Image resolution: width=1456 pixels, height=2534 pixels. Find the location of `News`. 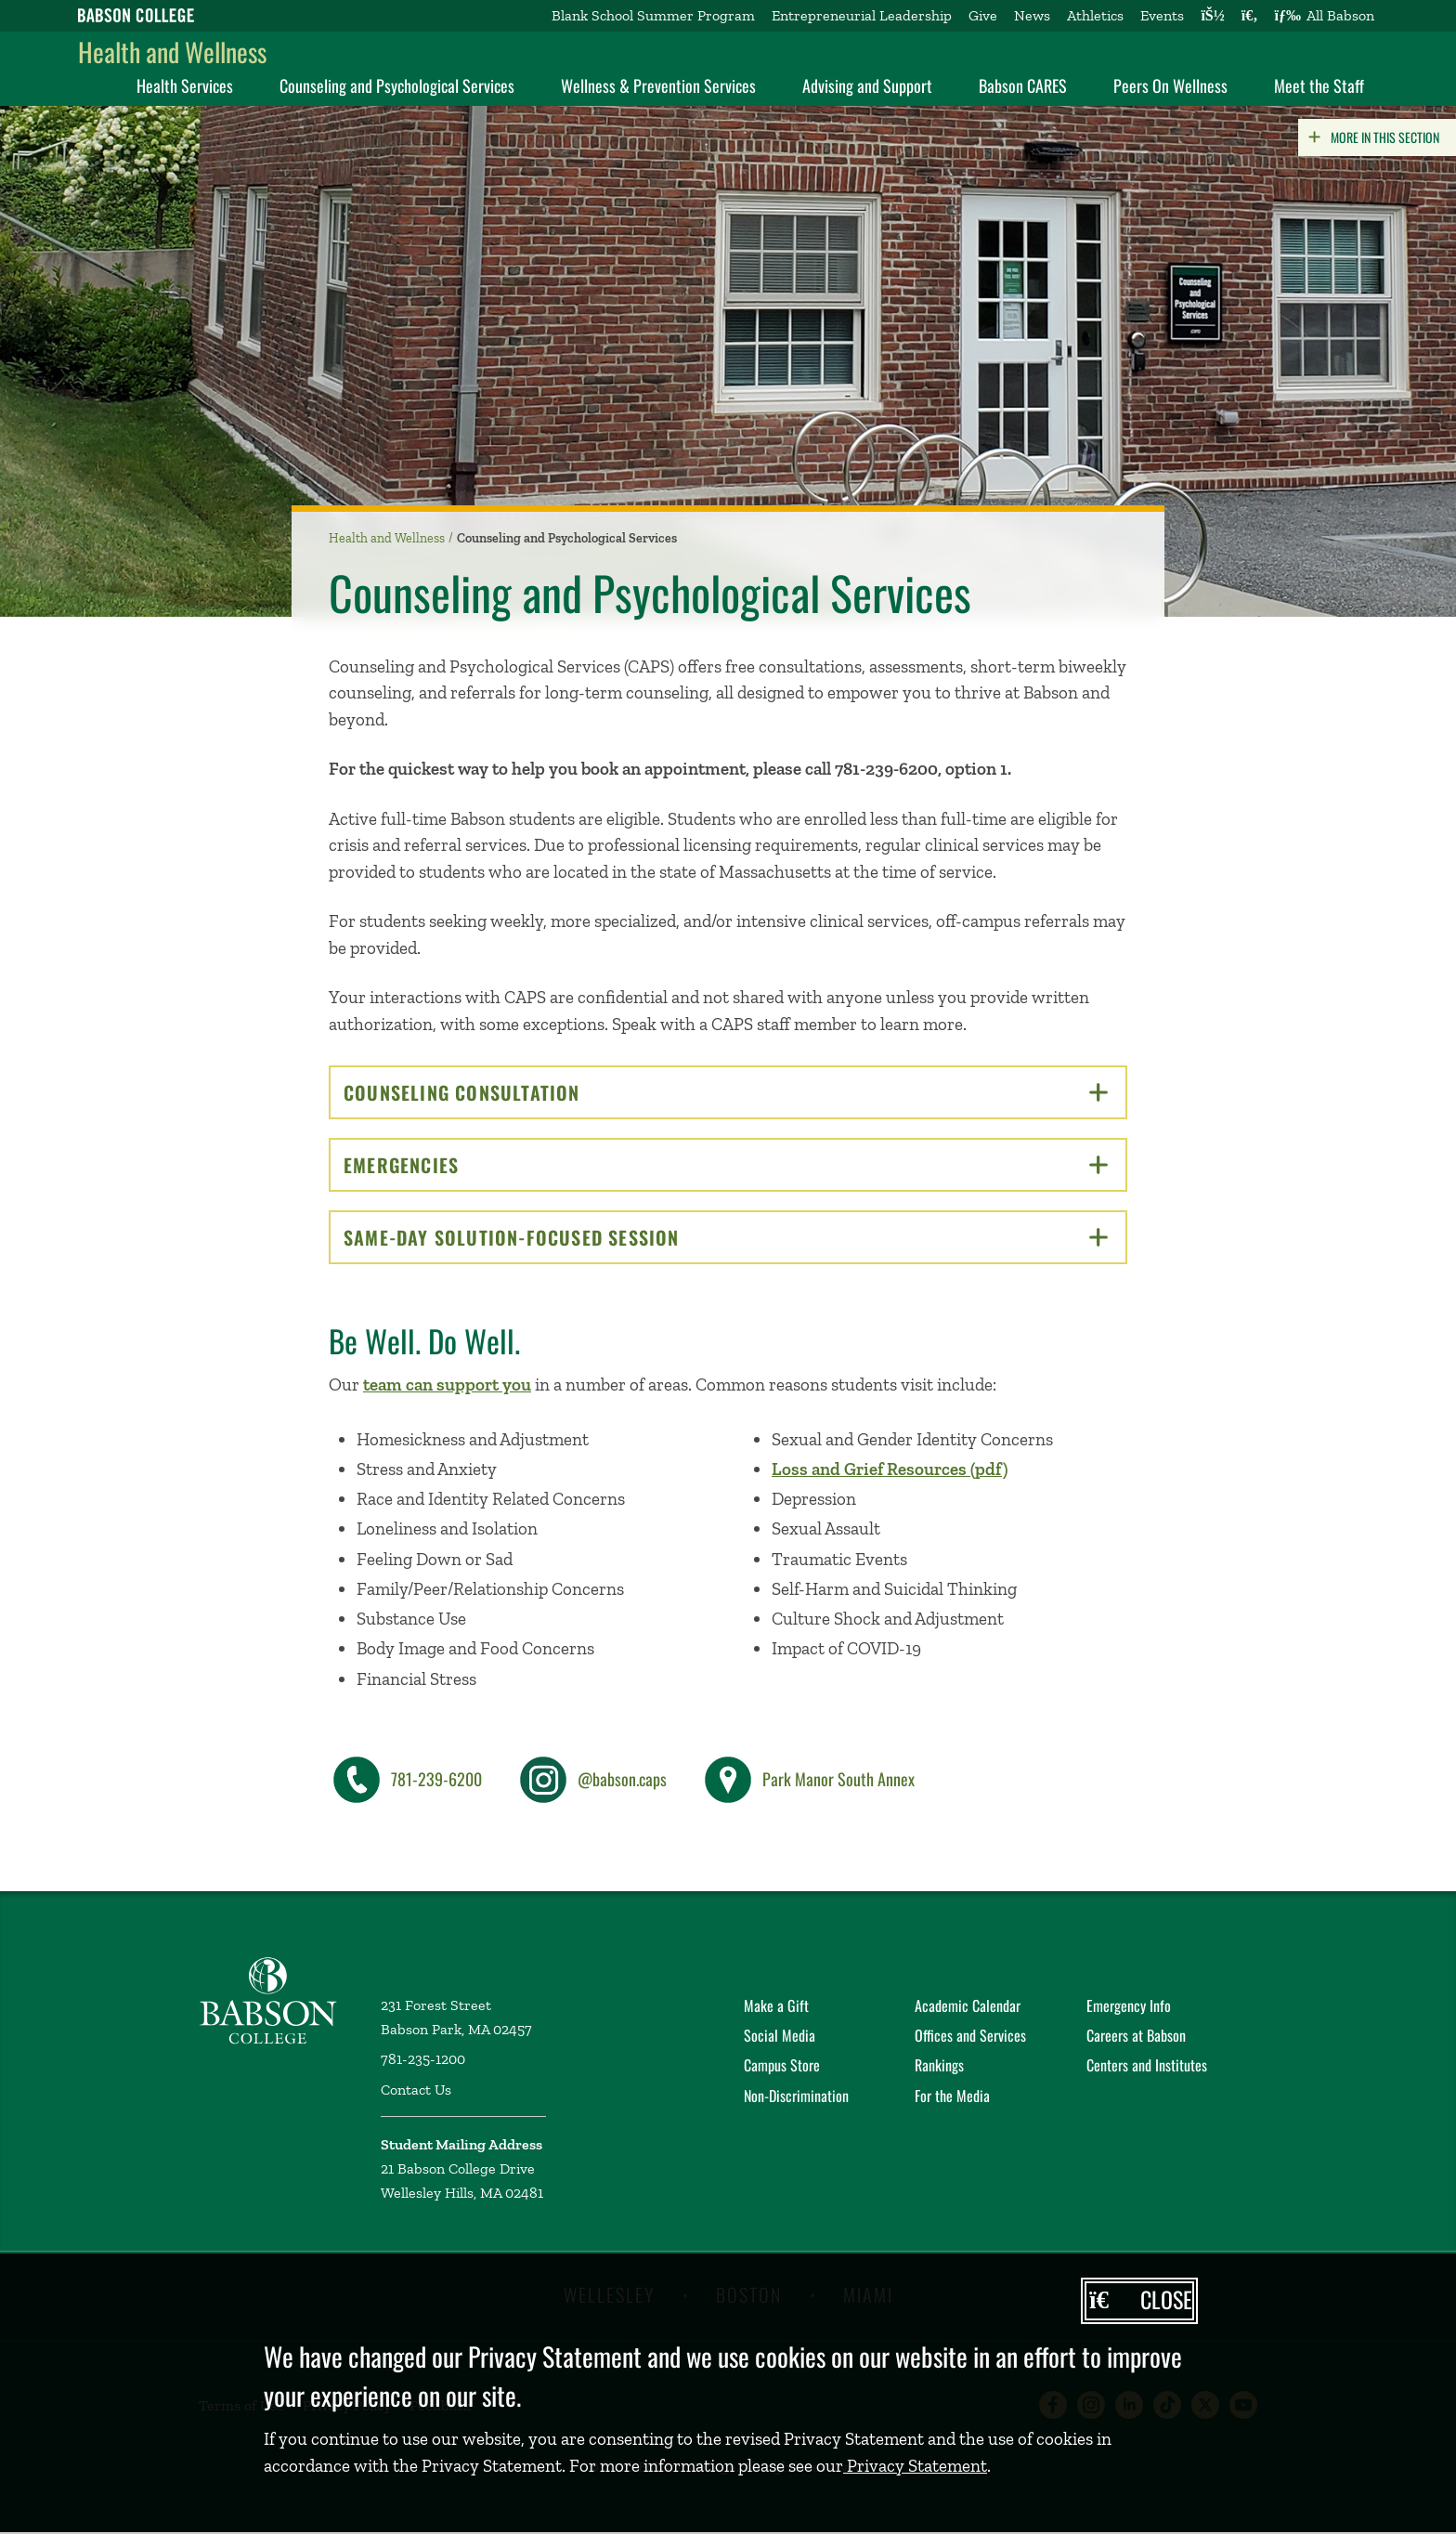

News is located at coordinates (1032, 15).